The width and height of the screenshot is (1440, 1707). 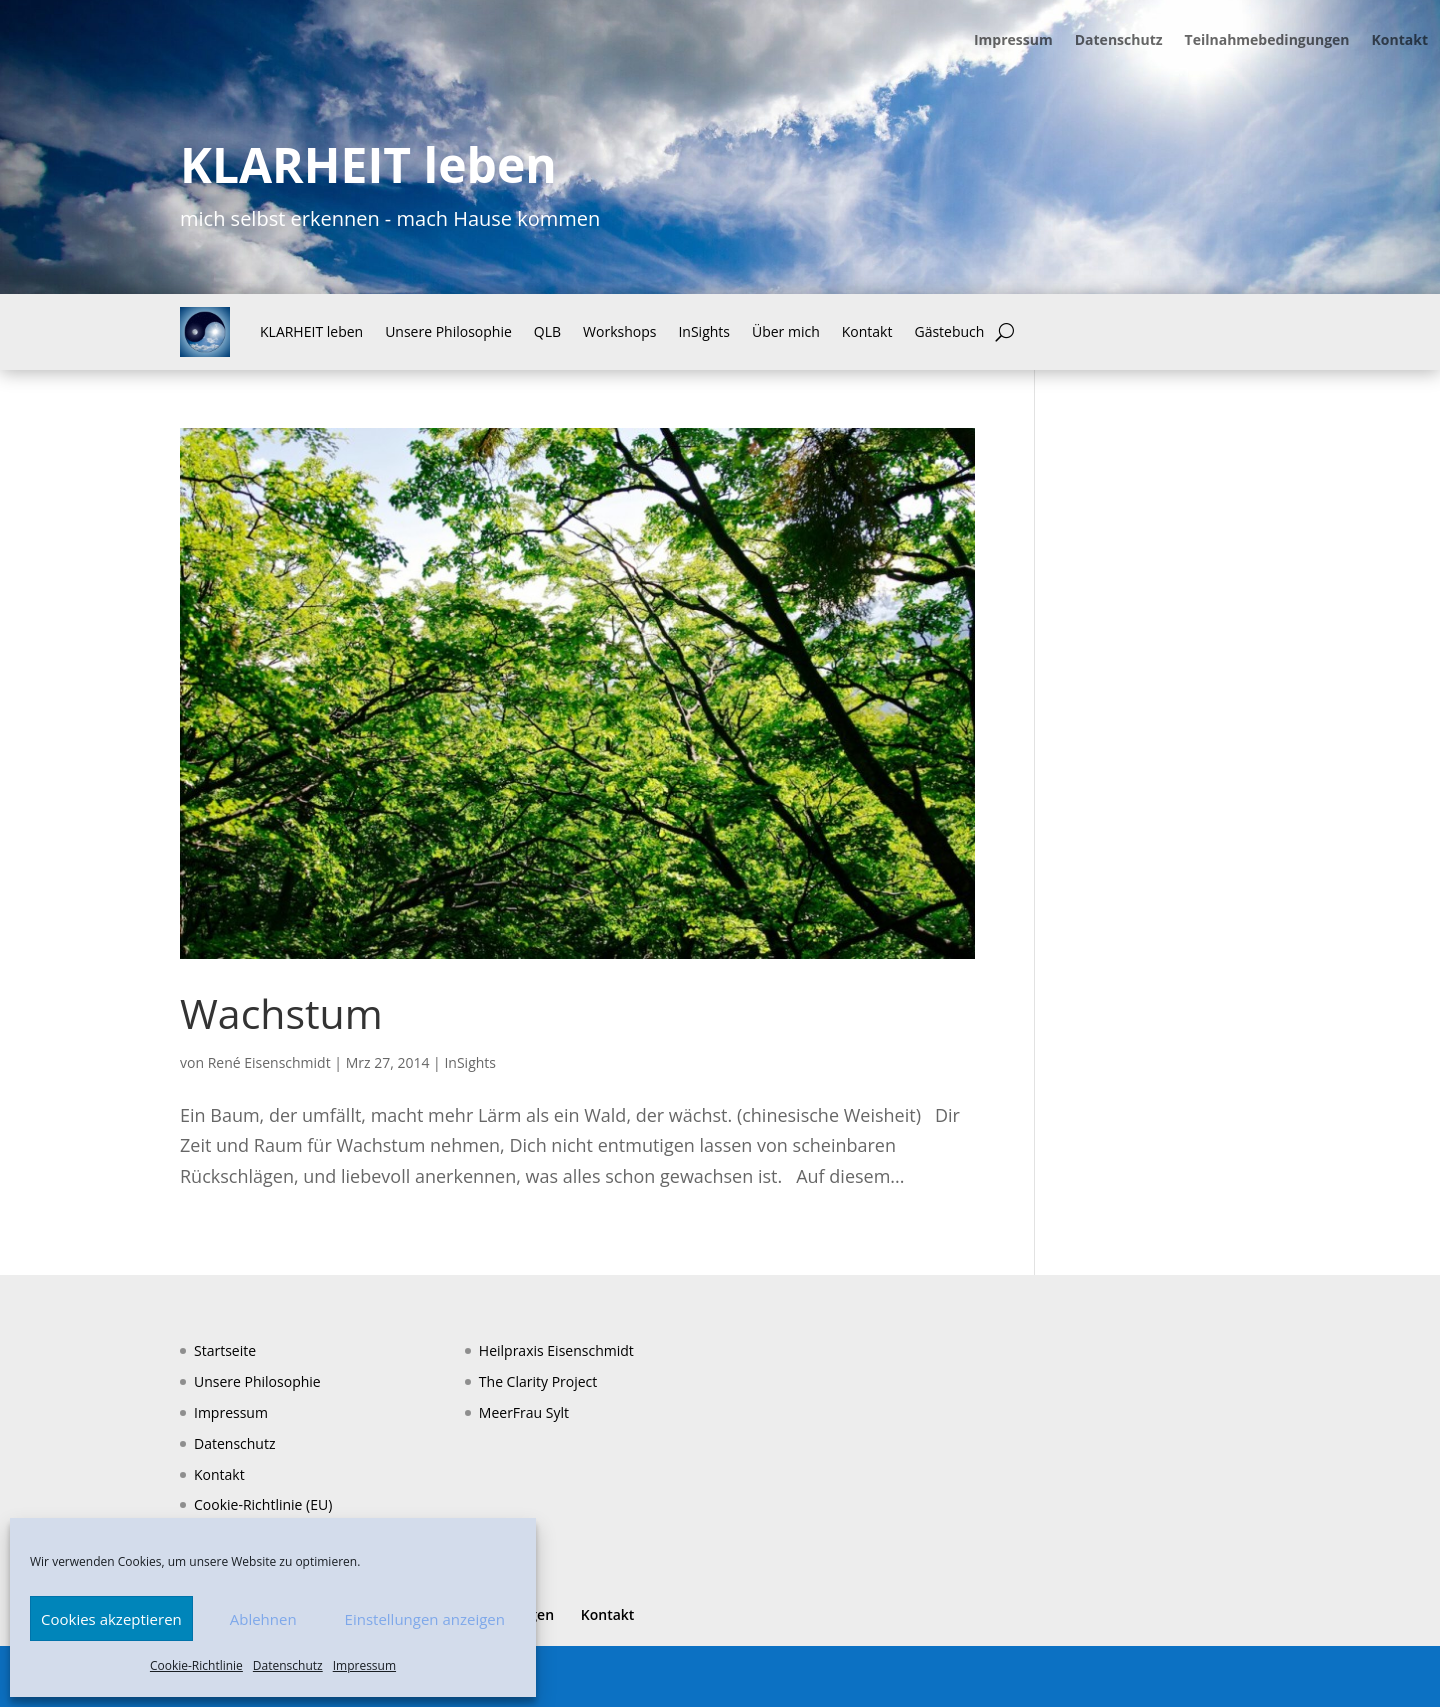 What do you see at coordinates (269, 1062) in the screenshot?
I see `René Eisenschmidt` at bounding box center [269, 1062].